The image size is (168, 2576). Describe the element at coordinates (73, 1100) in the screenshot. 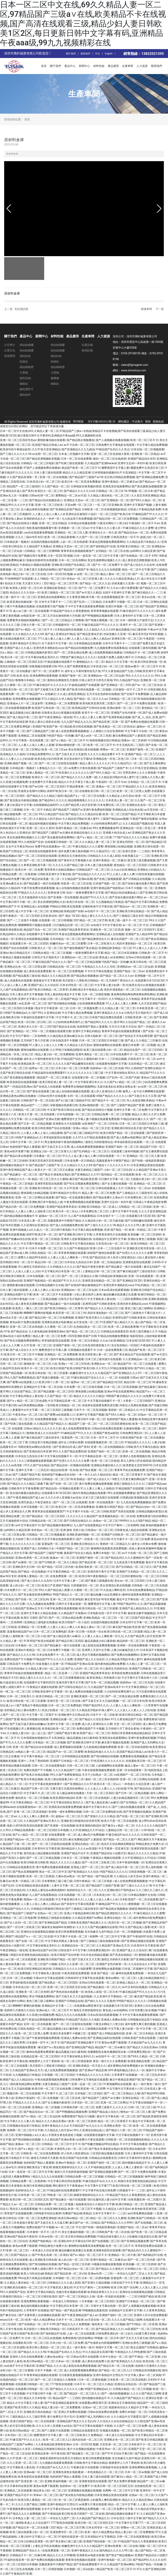

I see `国产a三级三级三级精品91区` at that location.